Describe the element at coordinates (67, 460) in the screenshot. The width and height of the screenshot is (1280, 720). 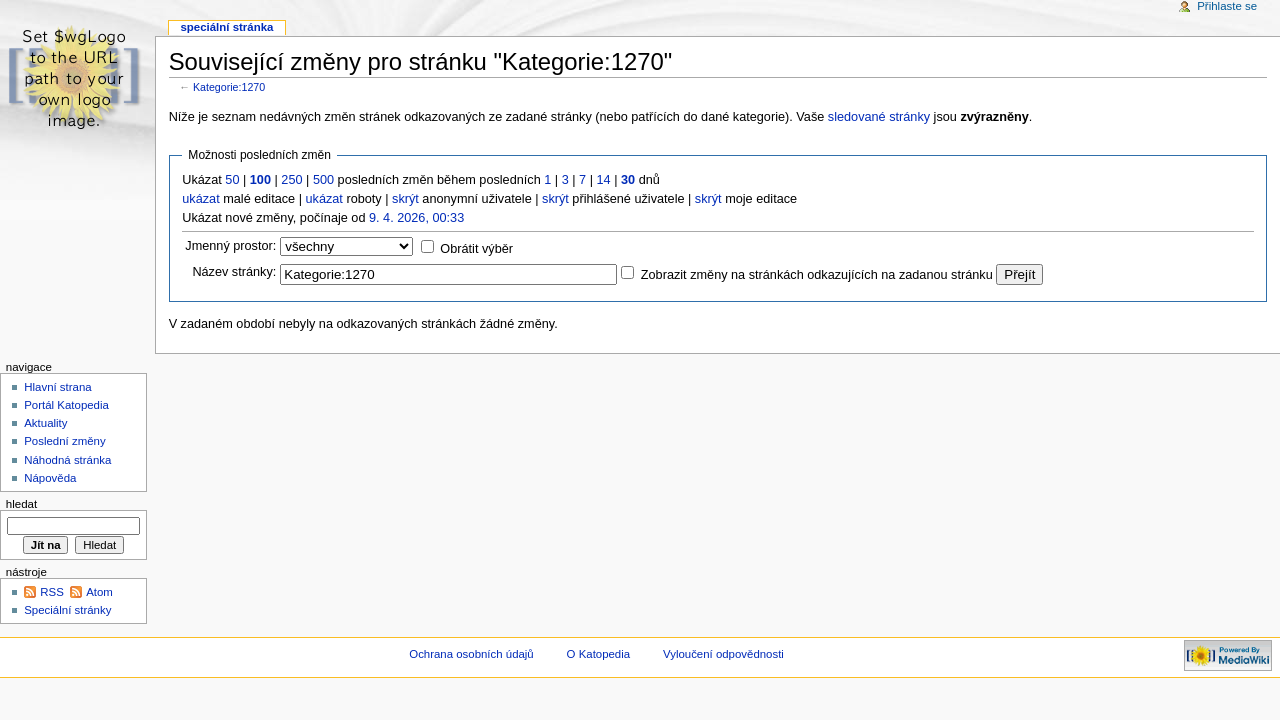
I see `Náhodná stránka` at that location.